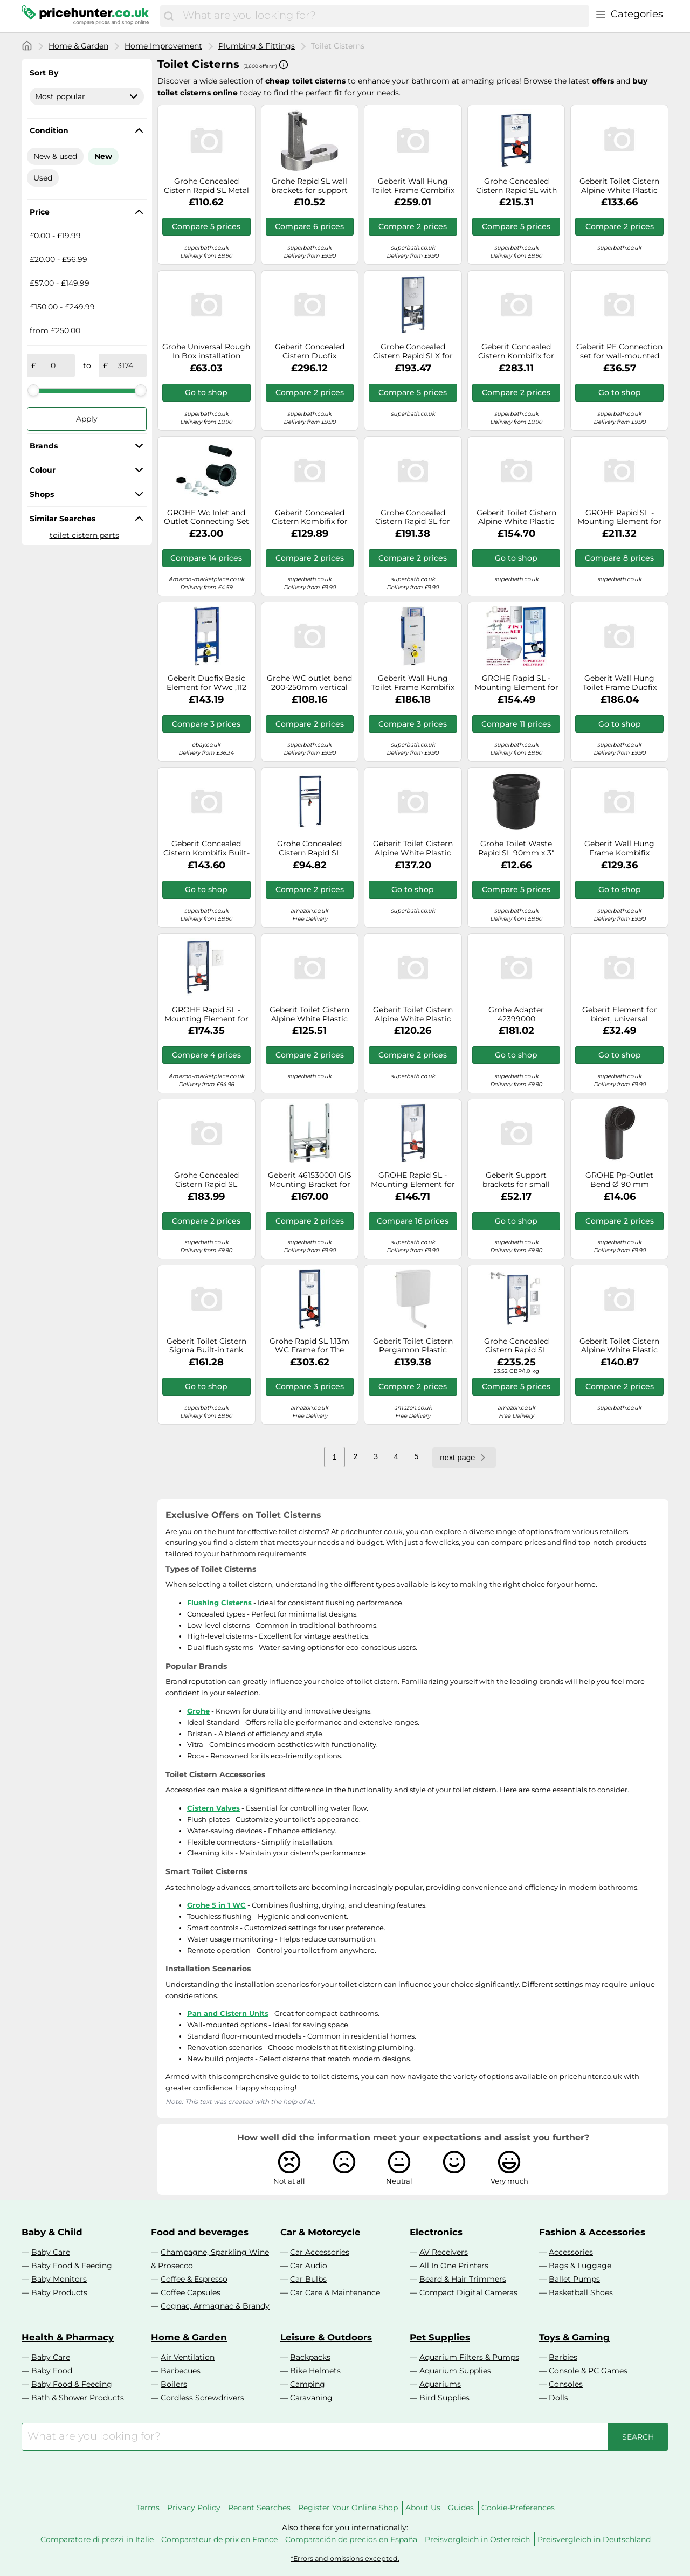 The width and height of the screenshot is (690, 2576). I want to click on Grohe Concealed Cistern Rapid SL Chrome Metal 5 in 1 set for Toilet 38827000, so click(516, 1346).